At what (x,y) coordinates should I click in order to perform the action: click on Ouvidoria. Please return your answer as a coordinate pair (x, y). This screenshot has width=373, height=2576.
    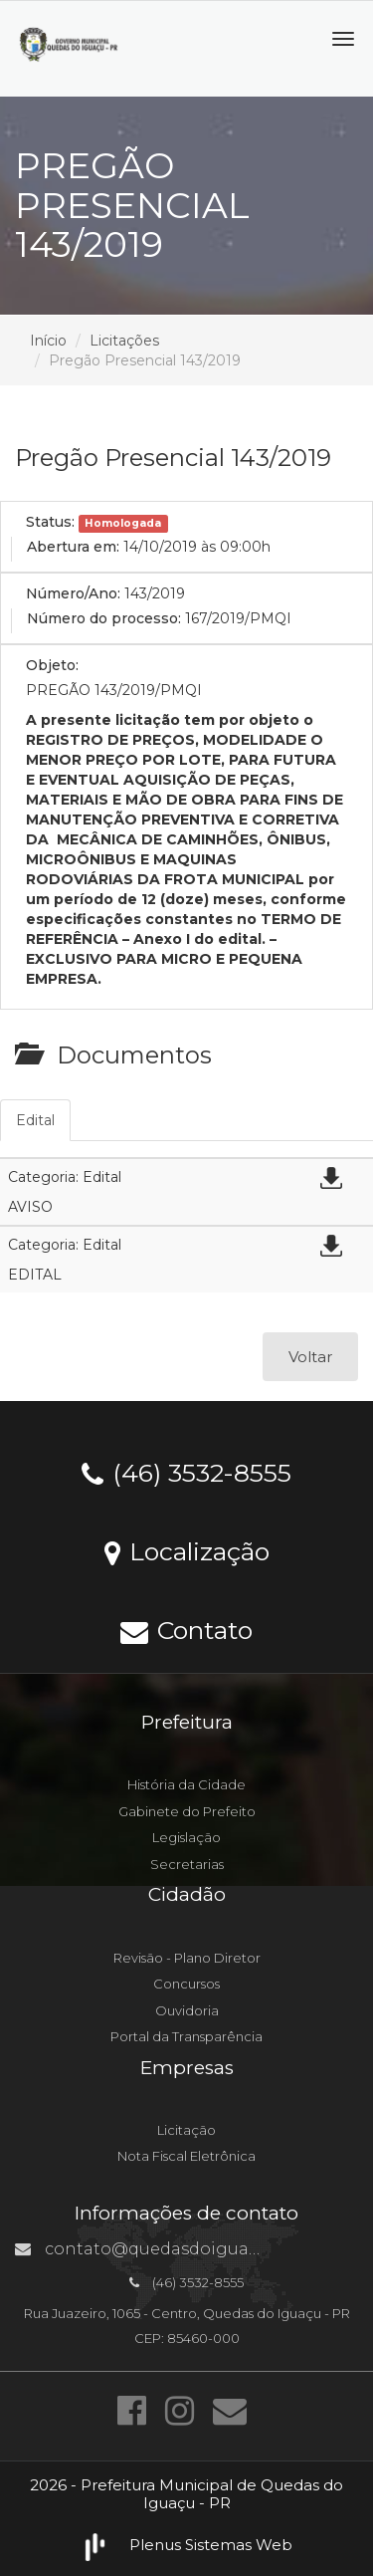
    Looking at the image, I should click on (187, 2010).